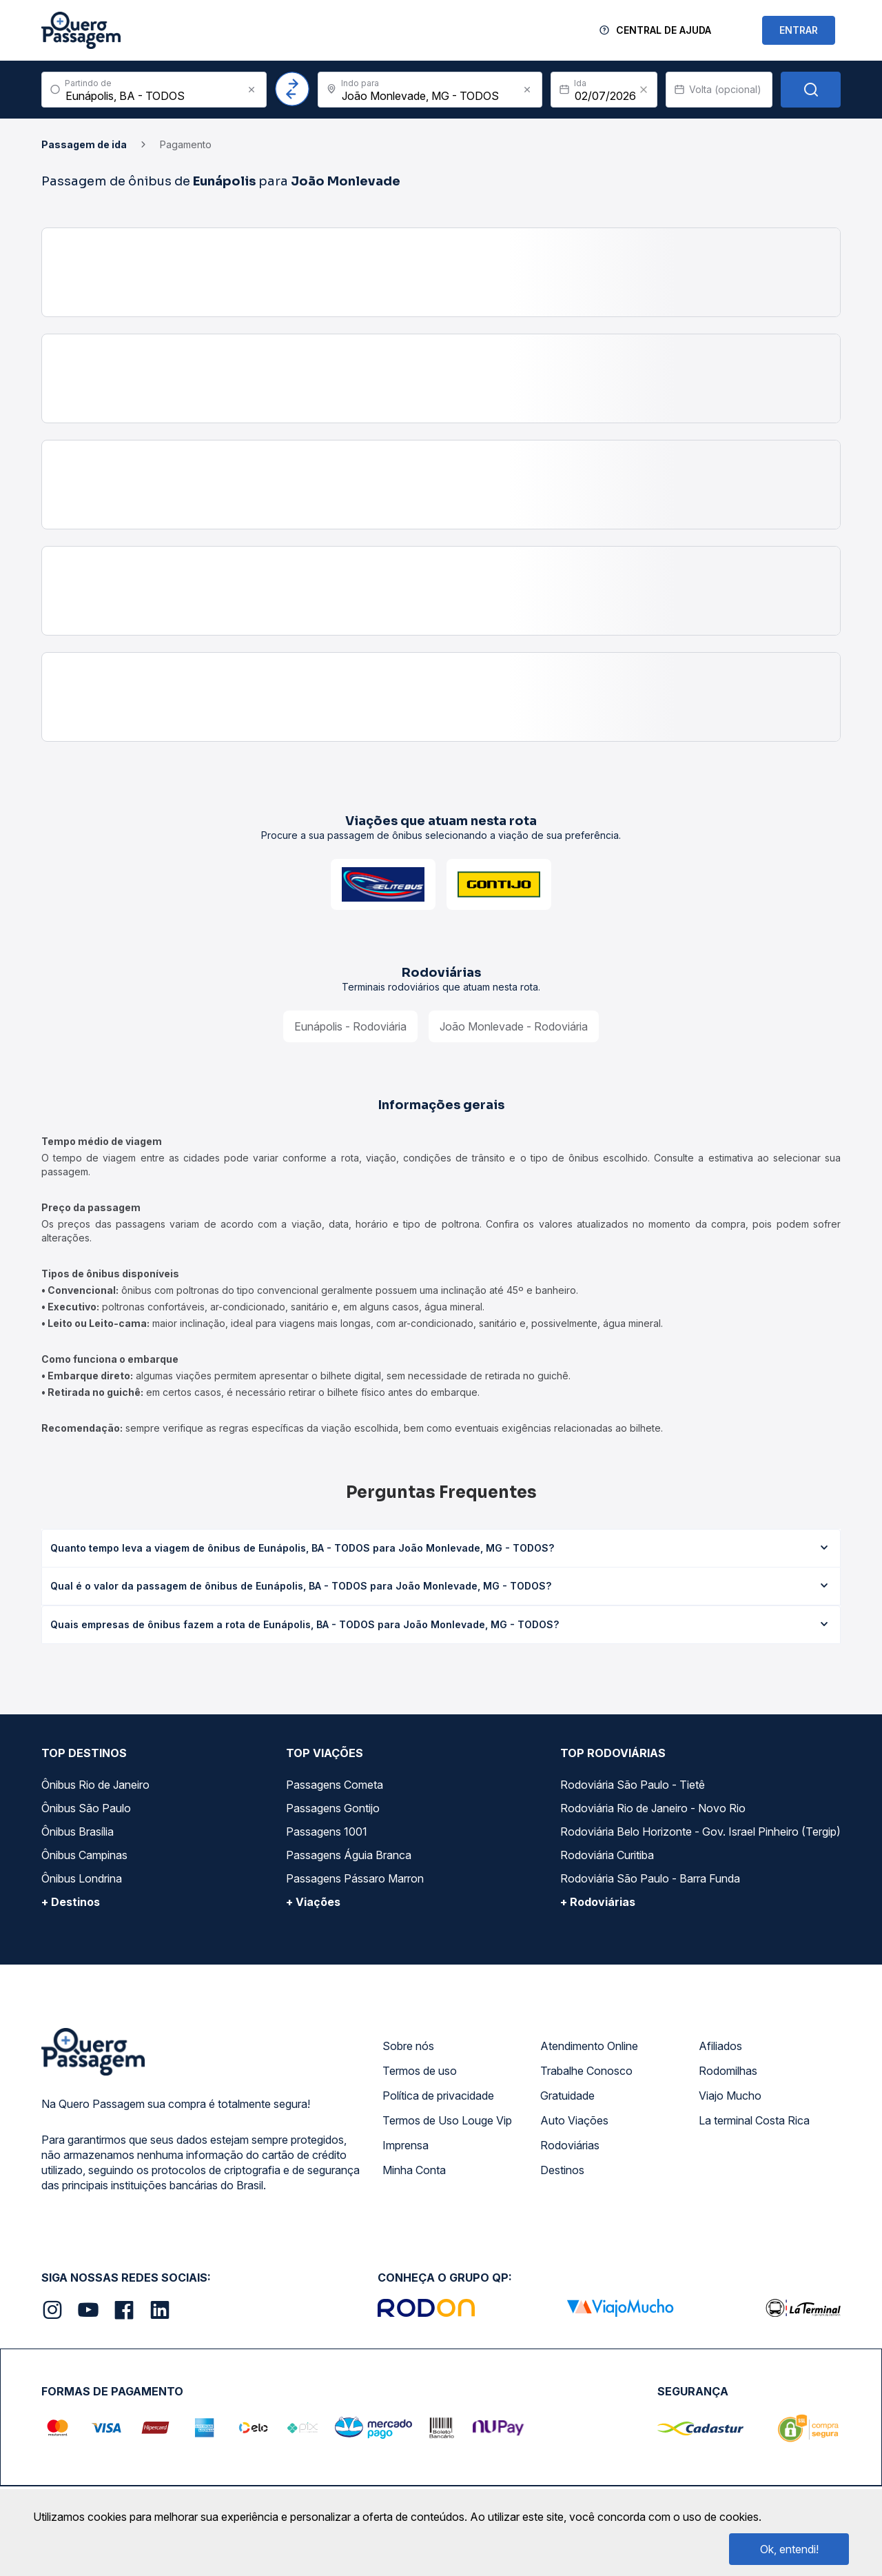  Describe the element at coordinates (607, 1855) in the screenshot. I see `Rodoviária Curitiba` at that location.